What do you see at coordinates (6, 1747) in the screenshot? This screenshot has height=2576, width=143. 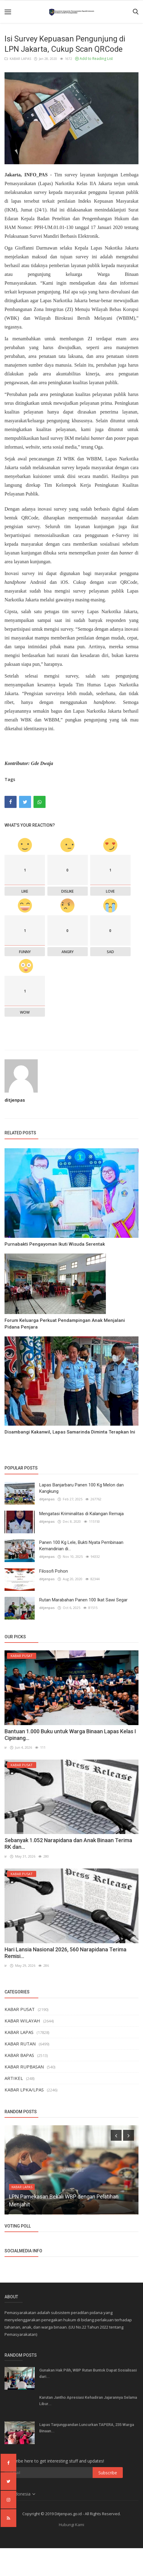 I see `ir` at bounding box center [6, 1747].